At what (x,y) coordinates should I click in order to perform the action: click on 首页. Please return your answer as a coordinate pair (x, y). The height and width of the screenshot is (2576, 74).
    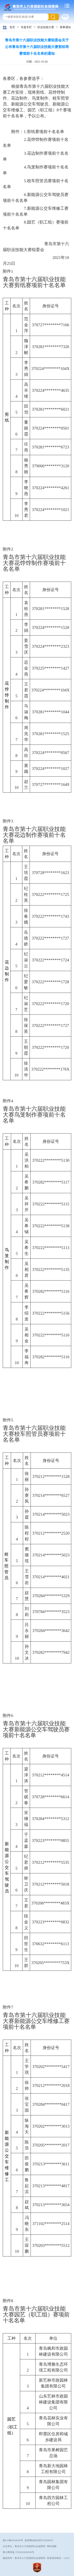
    Looking at the image, I should click on (12, 27).